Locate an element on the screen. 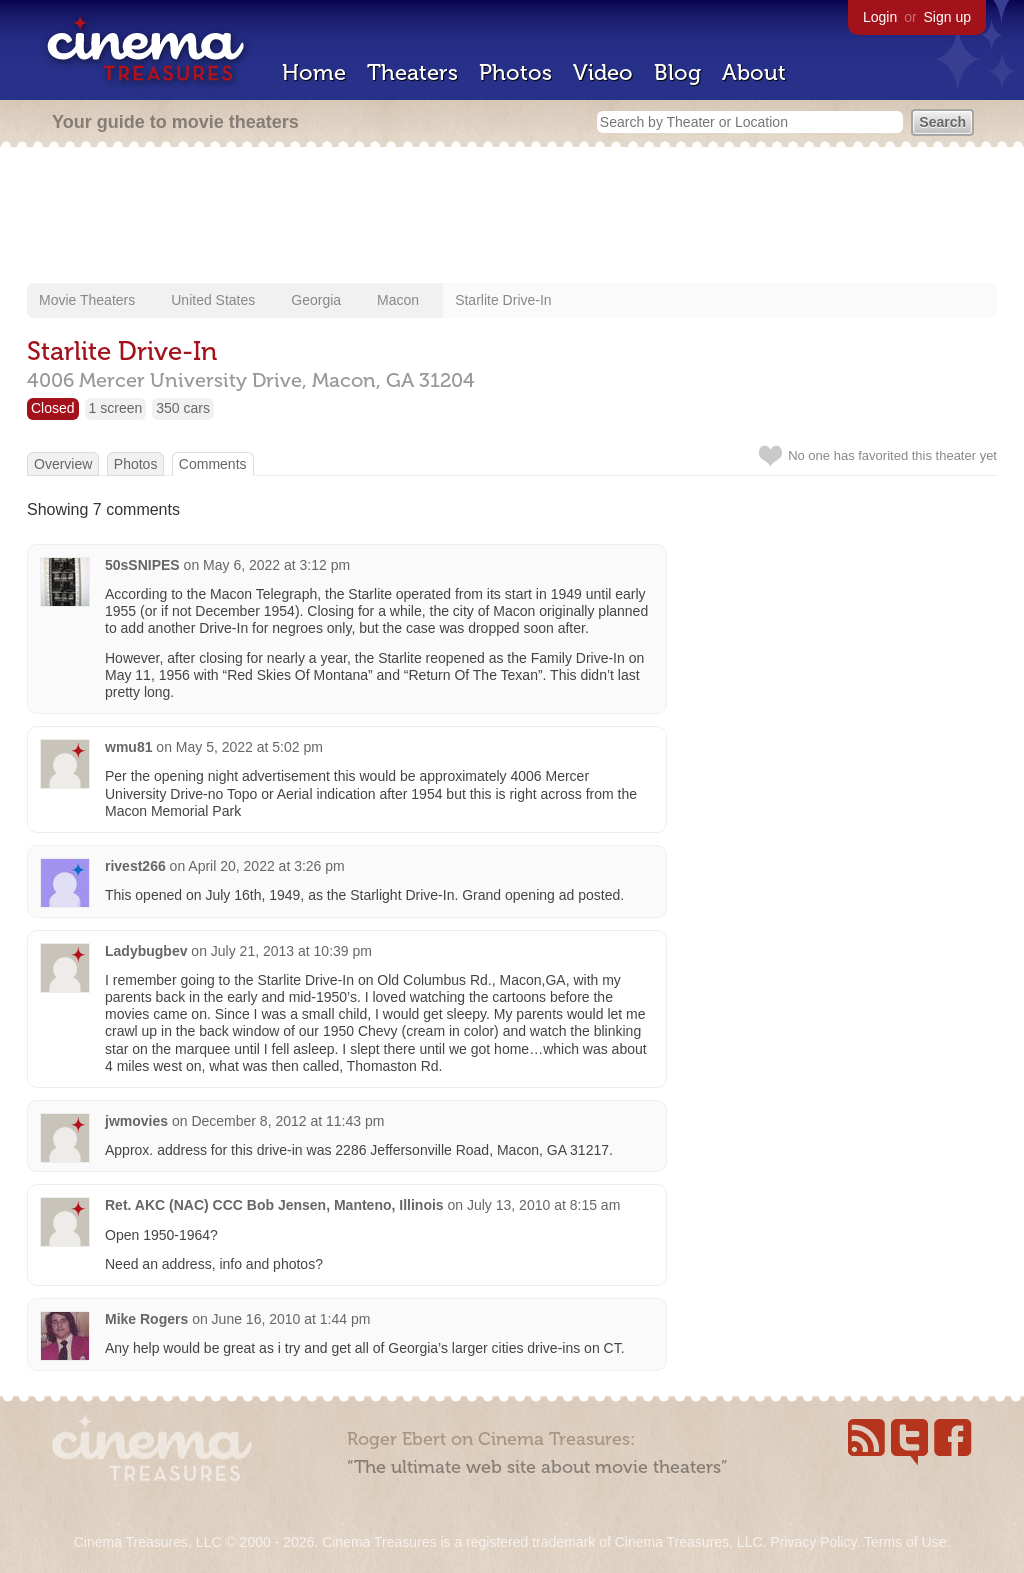 The height and width of the screenshot is (1573, 1024). Photos is located at coordinates (515, 72).